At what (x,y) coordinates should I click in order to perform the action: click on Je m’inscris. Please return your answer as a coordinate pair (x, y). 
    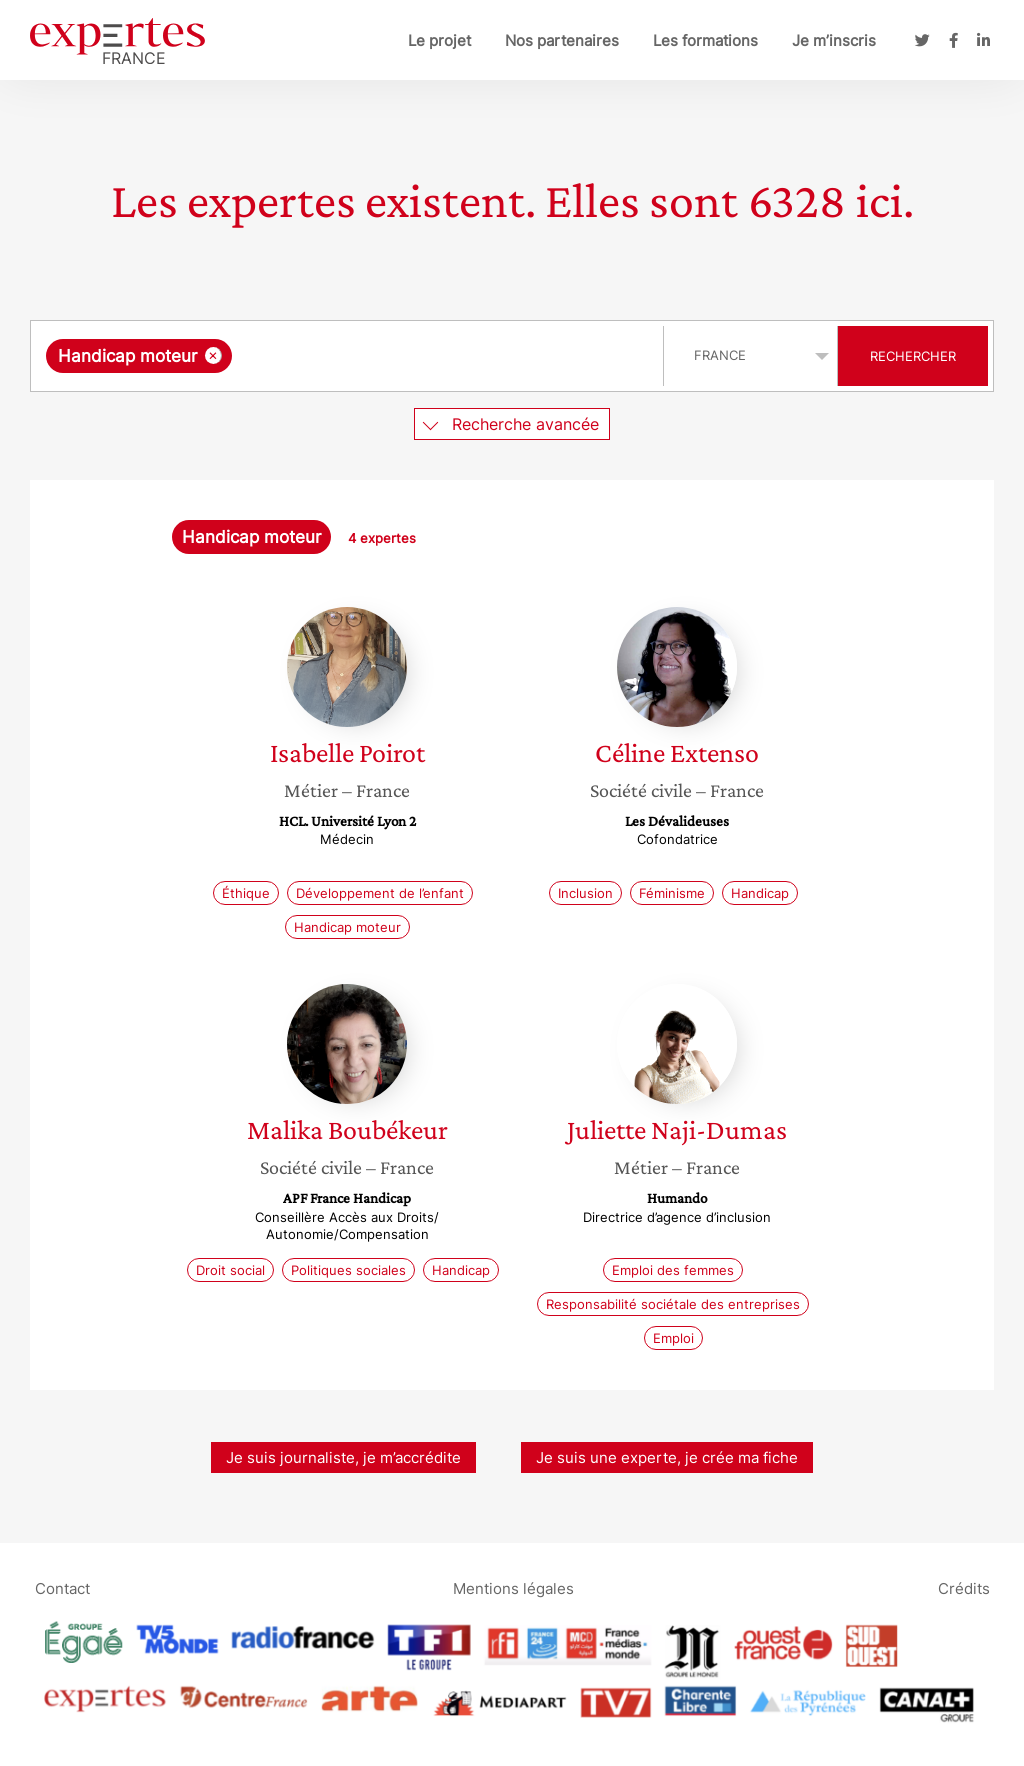
    Looking at the image, I should click on (834, 40).